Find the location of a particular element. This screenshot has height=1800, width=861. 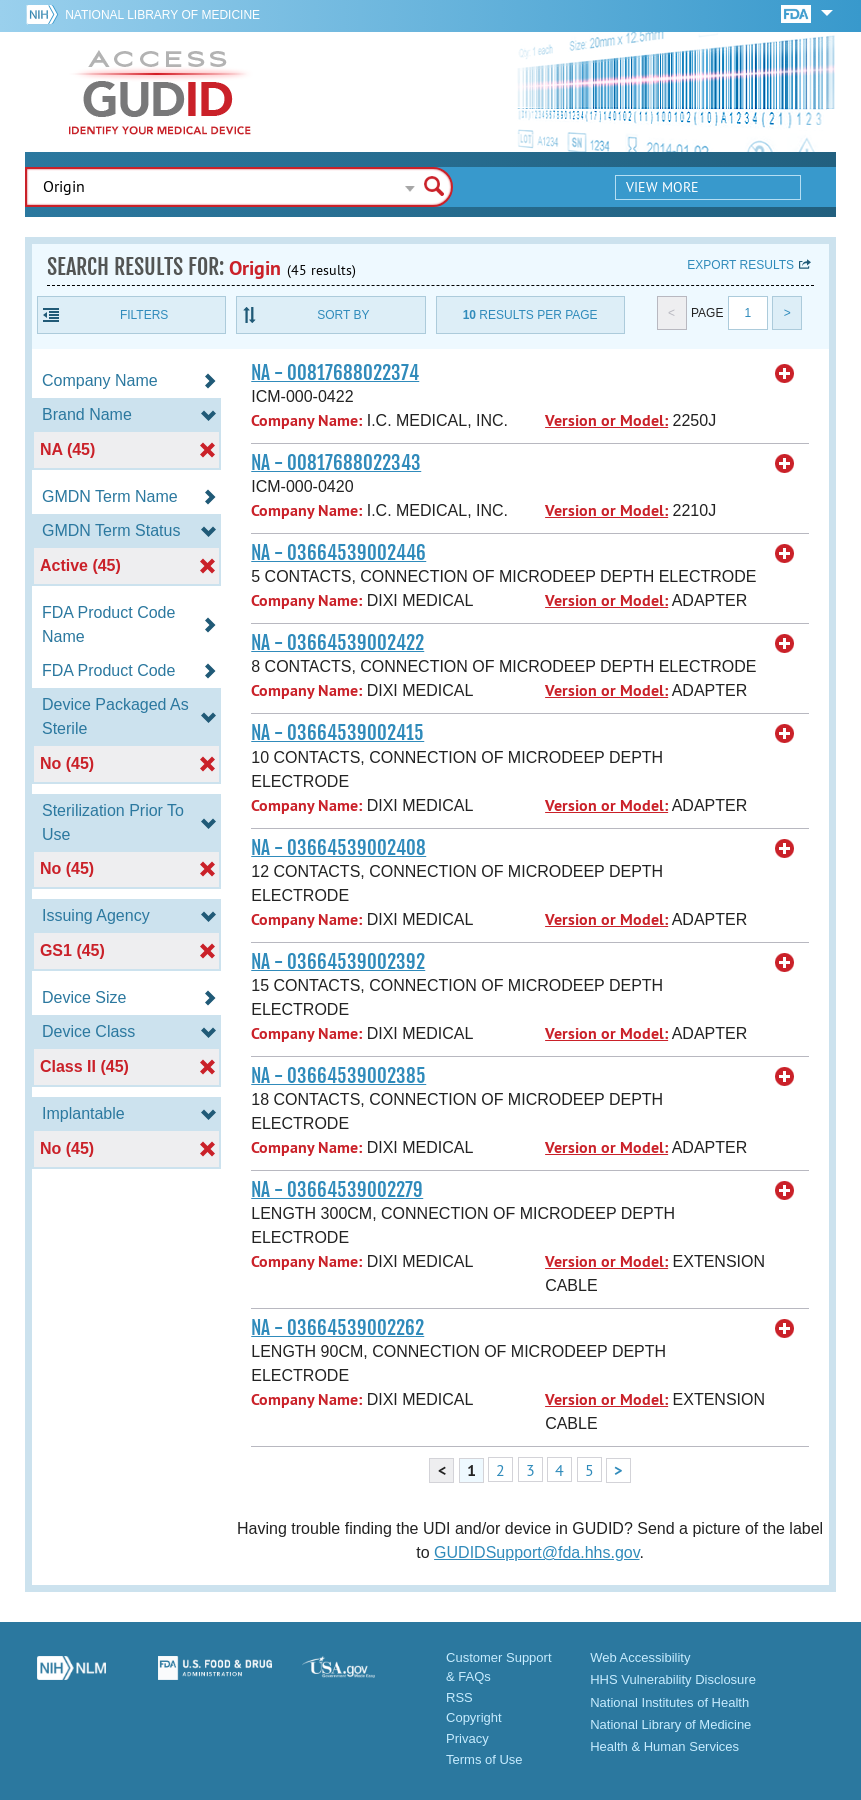

Privacy is located at coordinates (467, 1738).